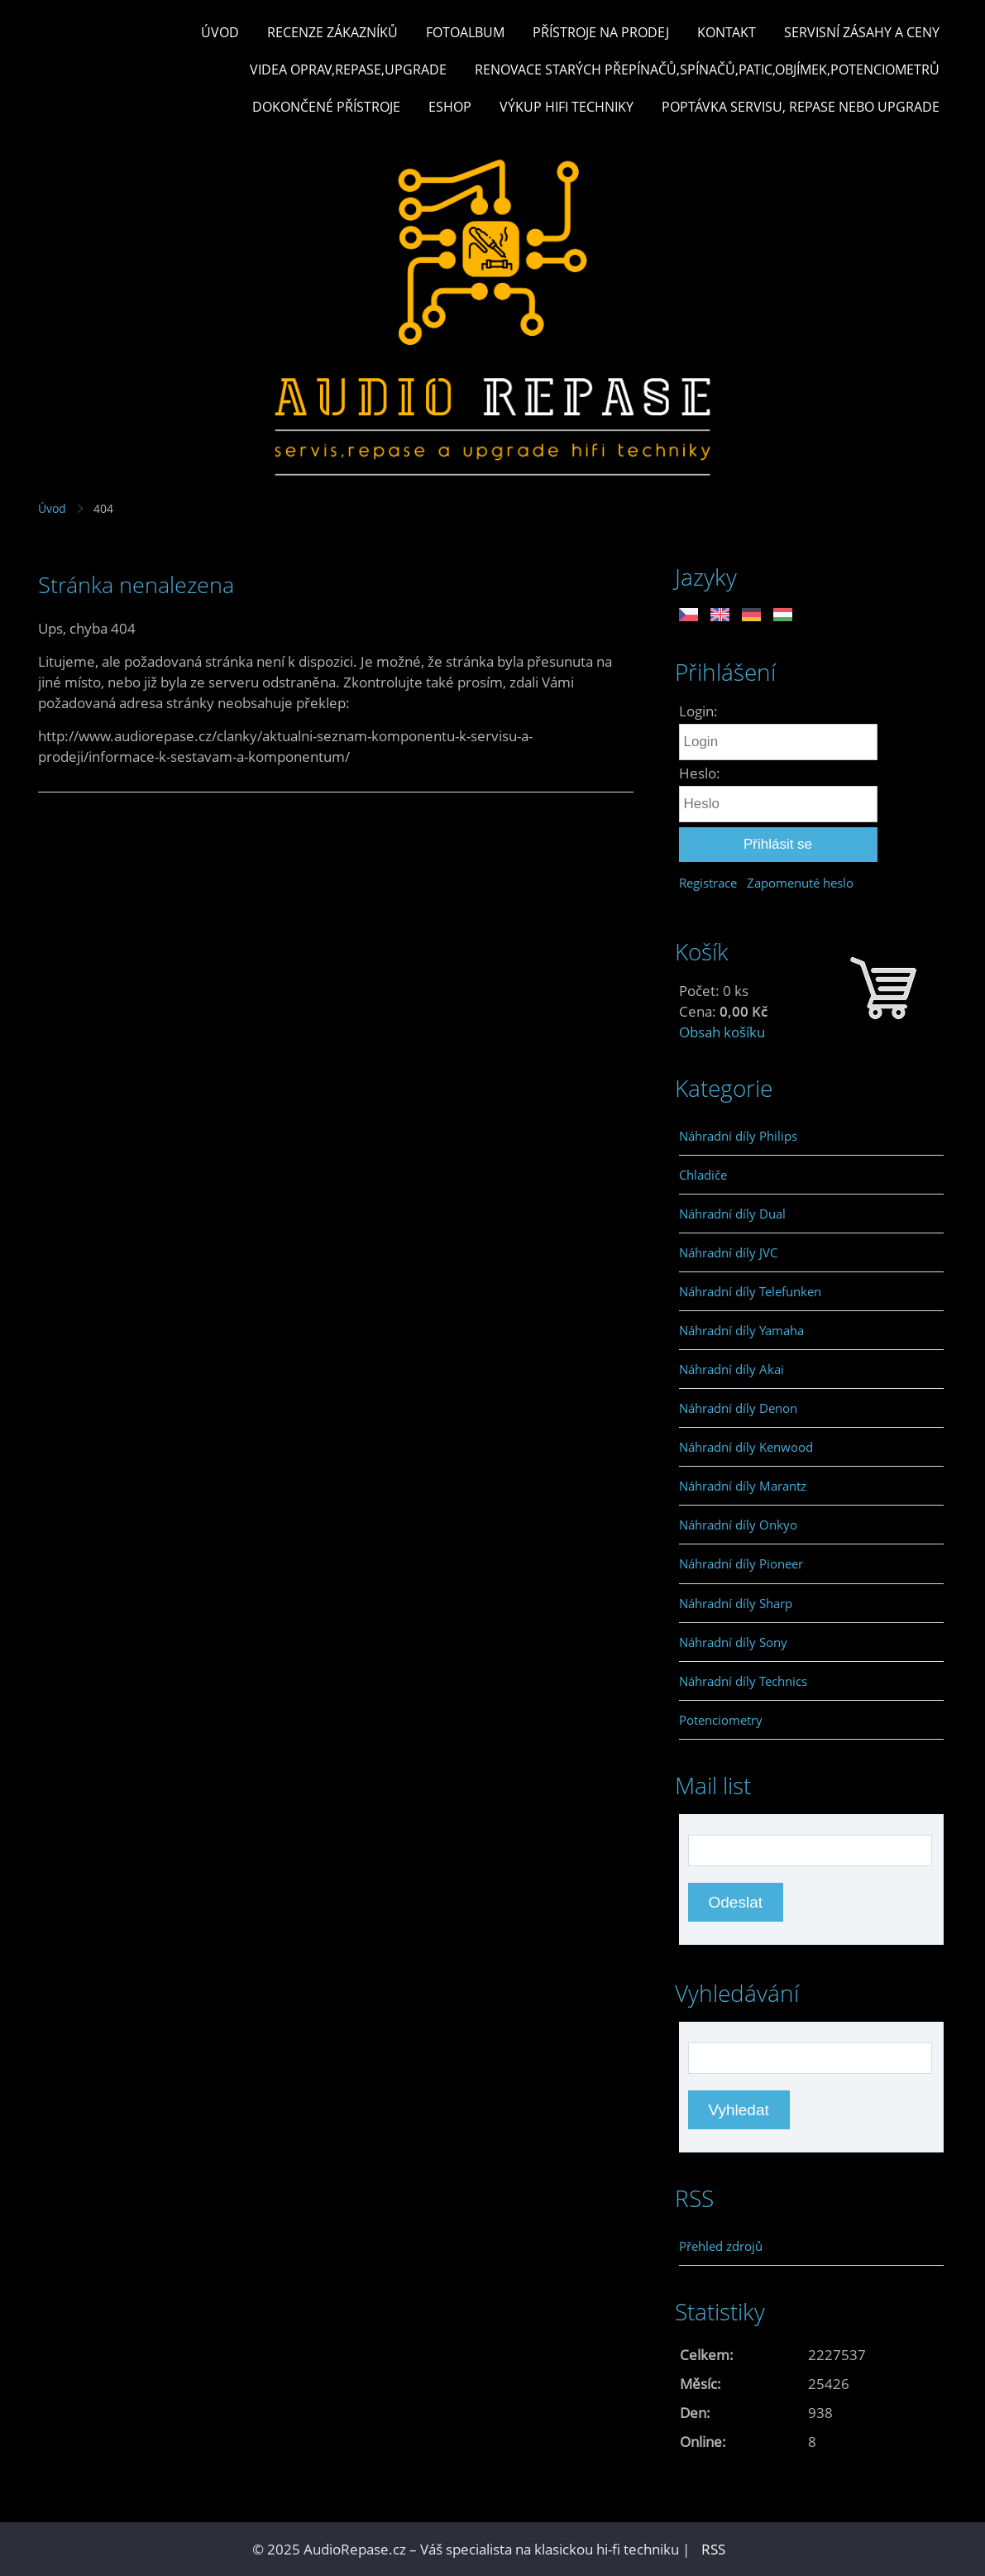 Image resolution: width=985 pixels, height=2576 pixels. Describe the element at coordinates (220, 32) in the screenshot. I see `Úvod` at that location.